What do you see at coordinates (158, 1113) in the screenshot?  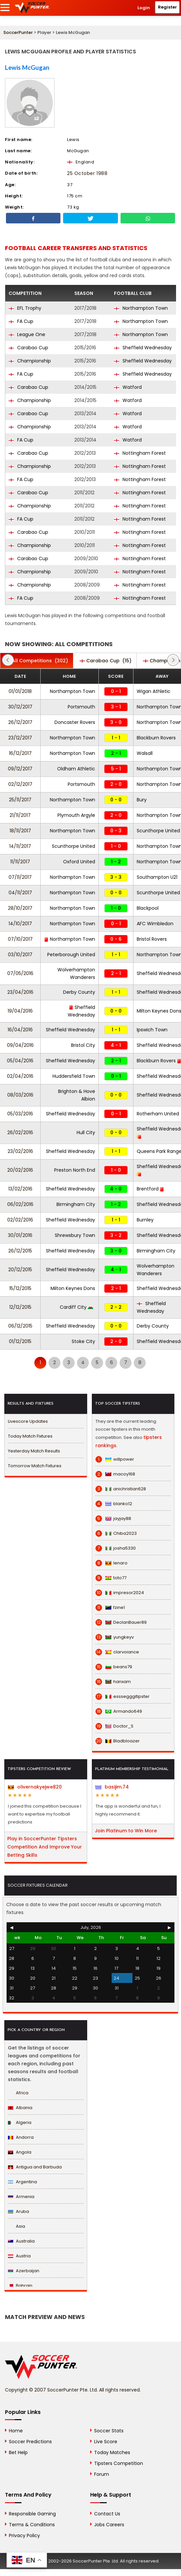 I see `Rotherham United` at bounding box center [158, 1113].